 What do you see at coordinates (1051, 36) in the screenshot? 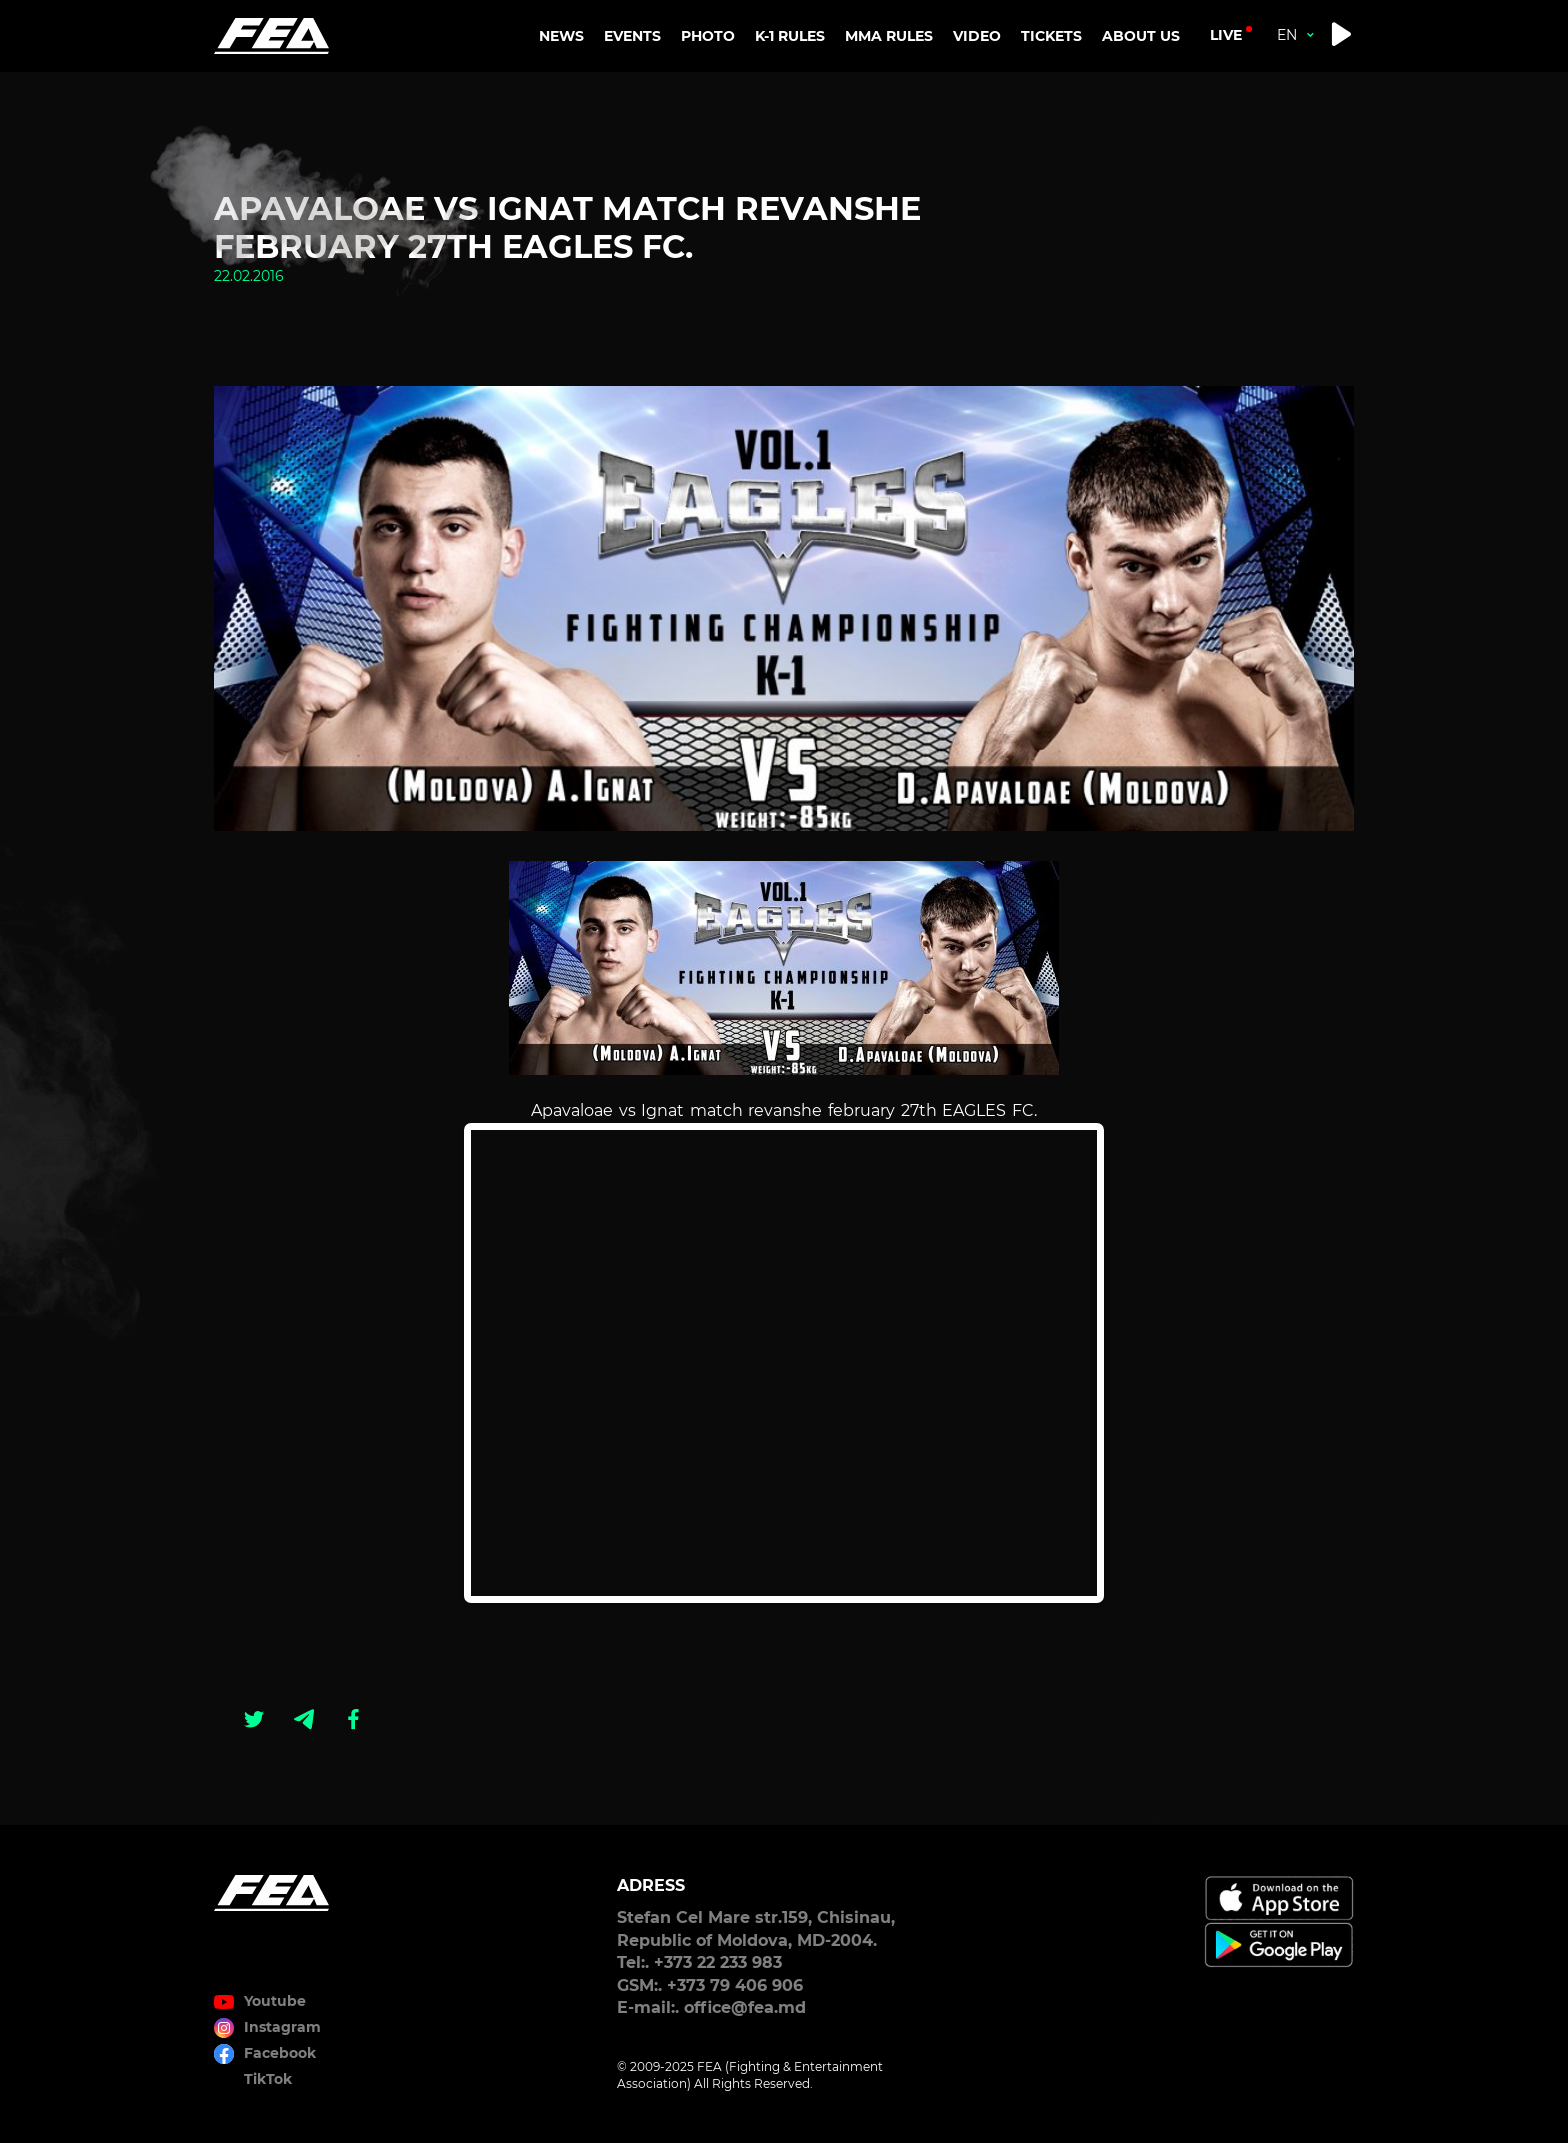
I see `TICKETS` at bounding box center [1051, 36].